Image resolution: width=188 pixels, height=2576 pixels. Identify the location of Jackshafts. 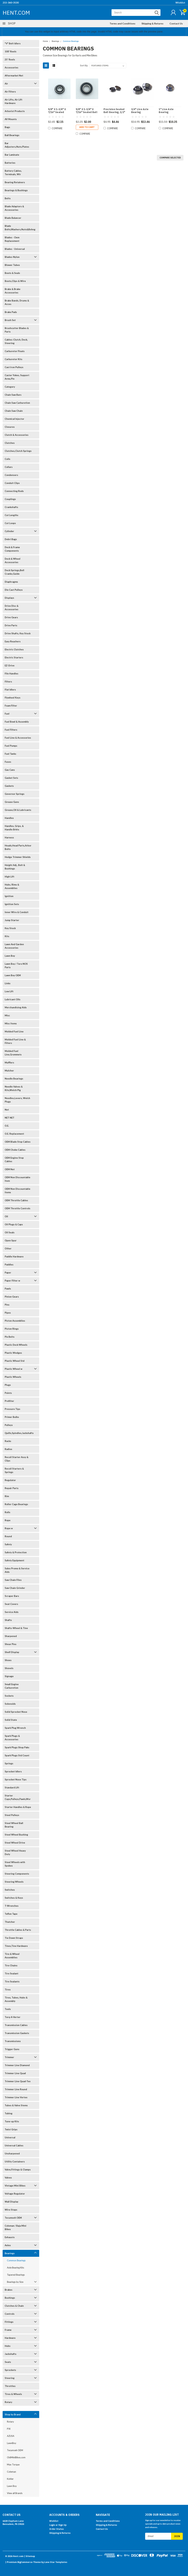
(10, 2354).